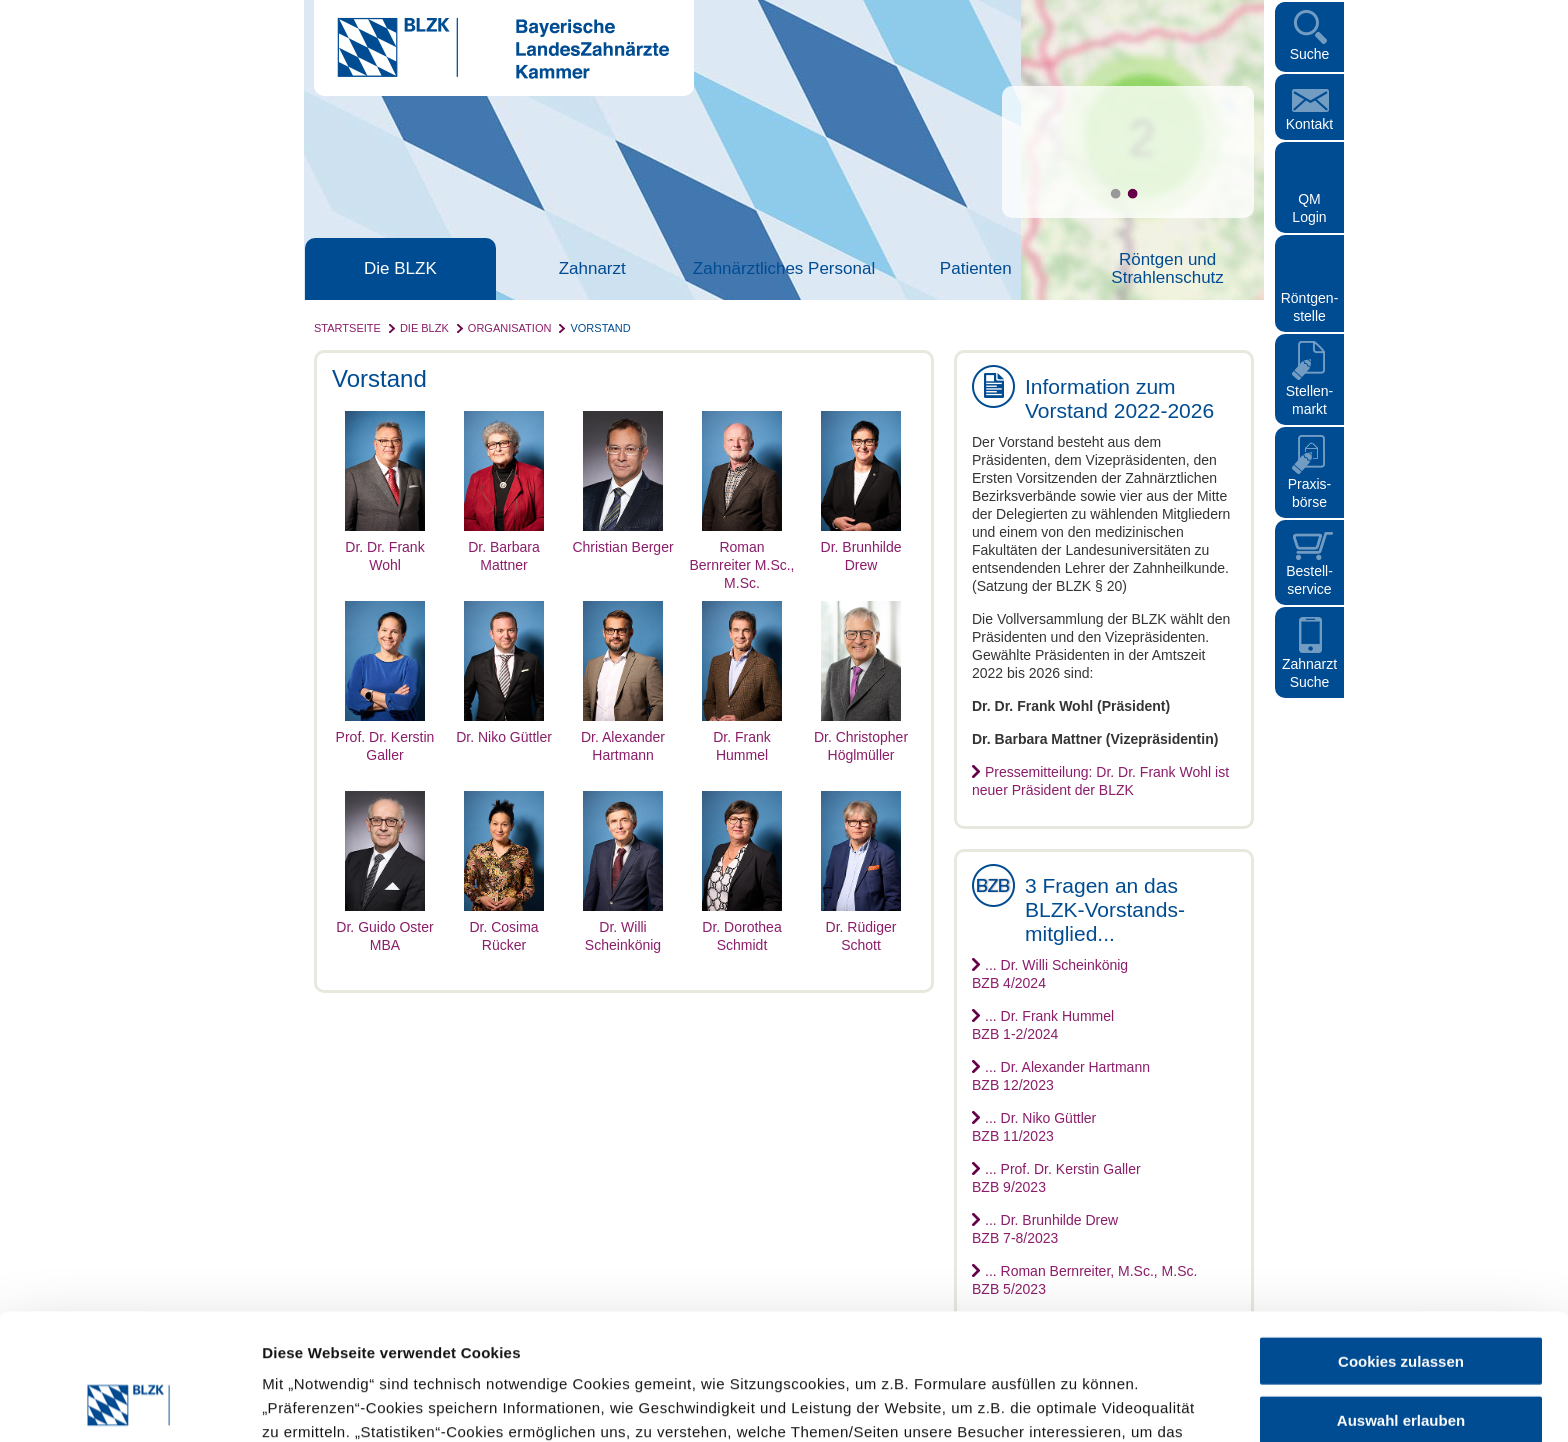  What do you see at coordinates (784, 269) in the screenshot?
I see `Zahnärztliches Personal` at bounding box center [784, 269].